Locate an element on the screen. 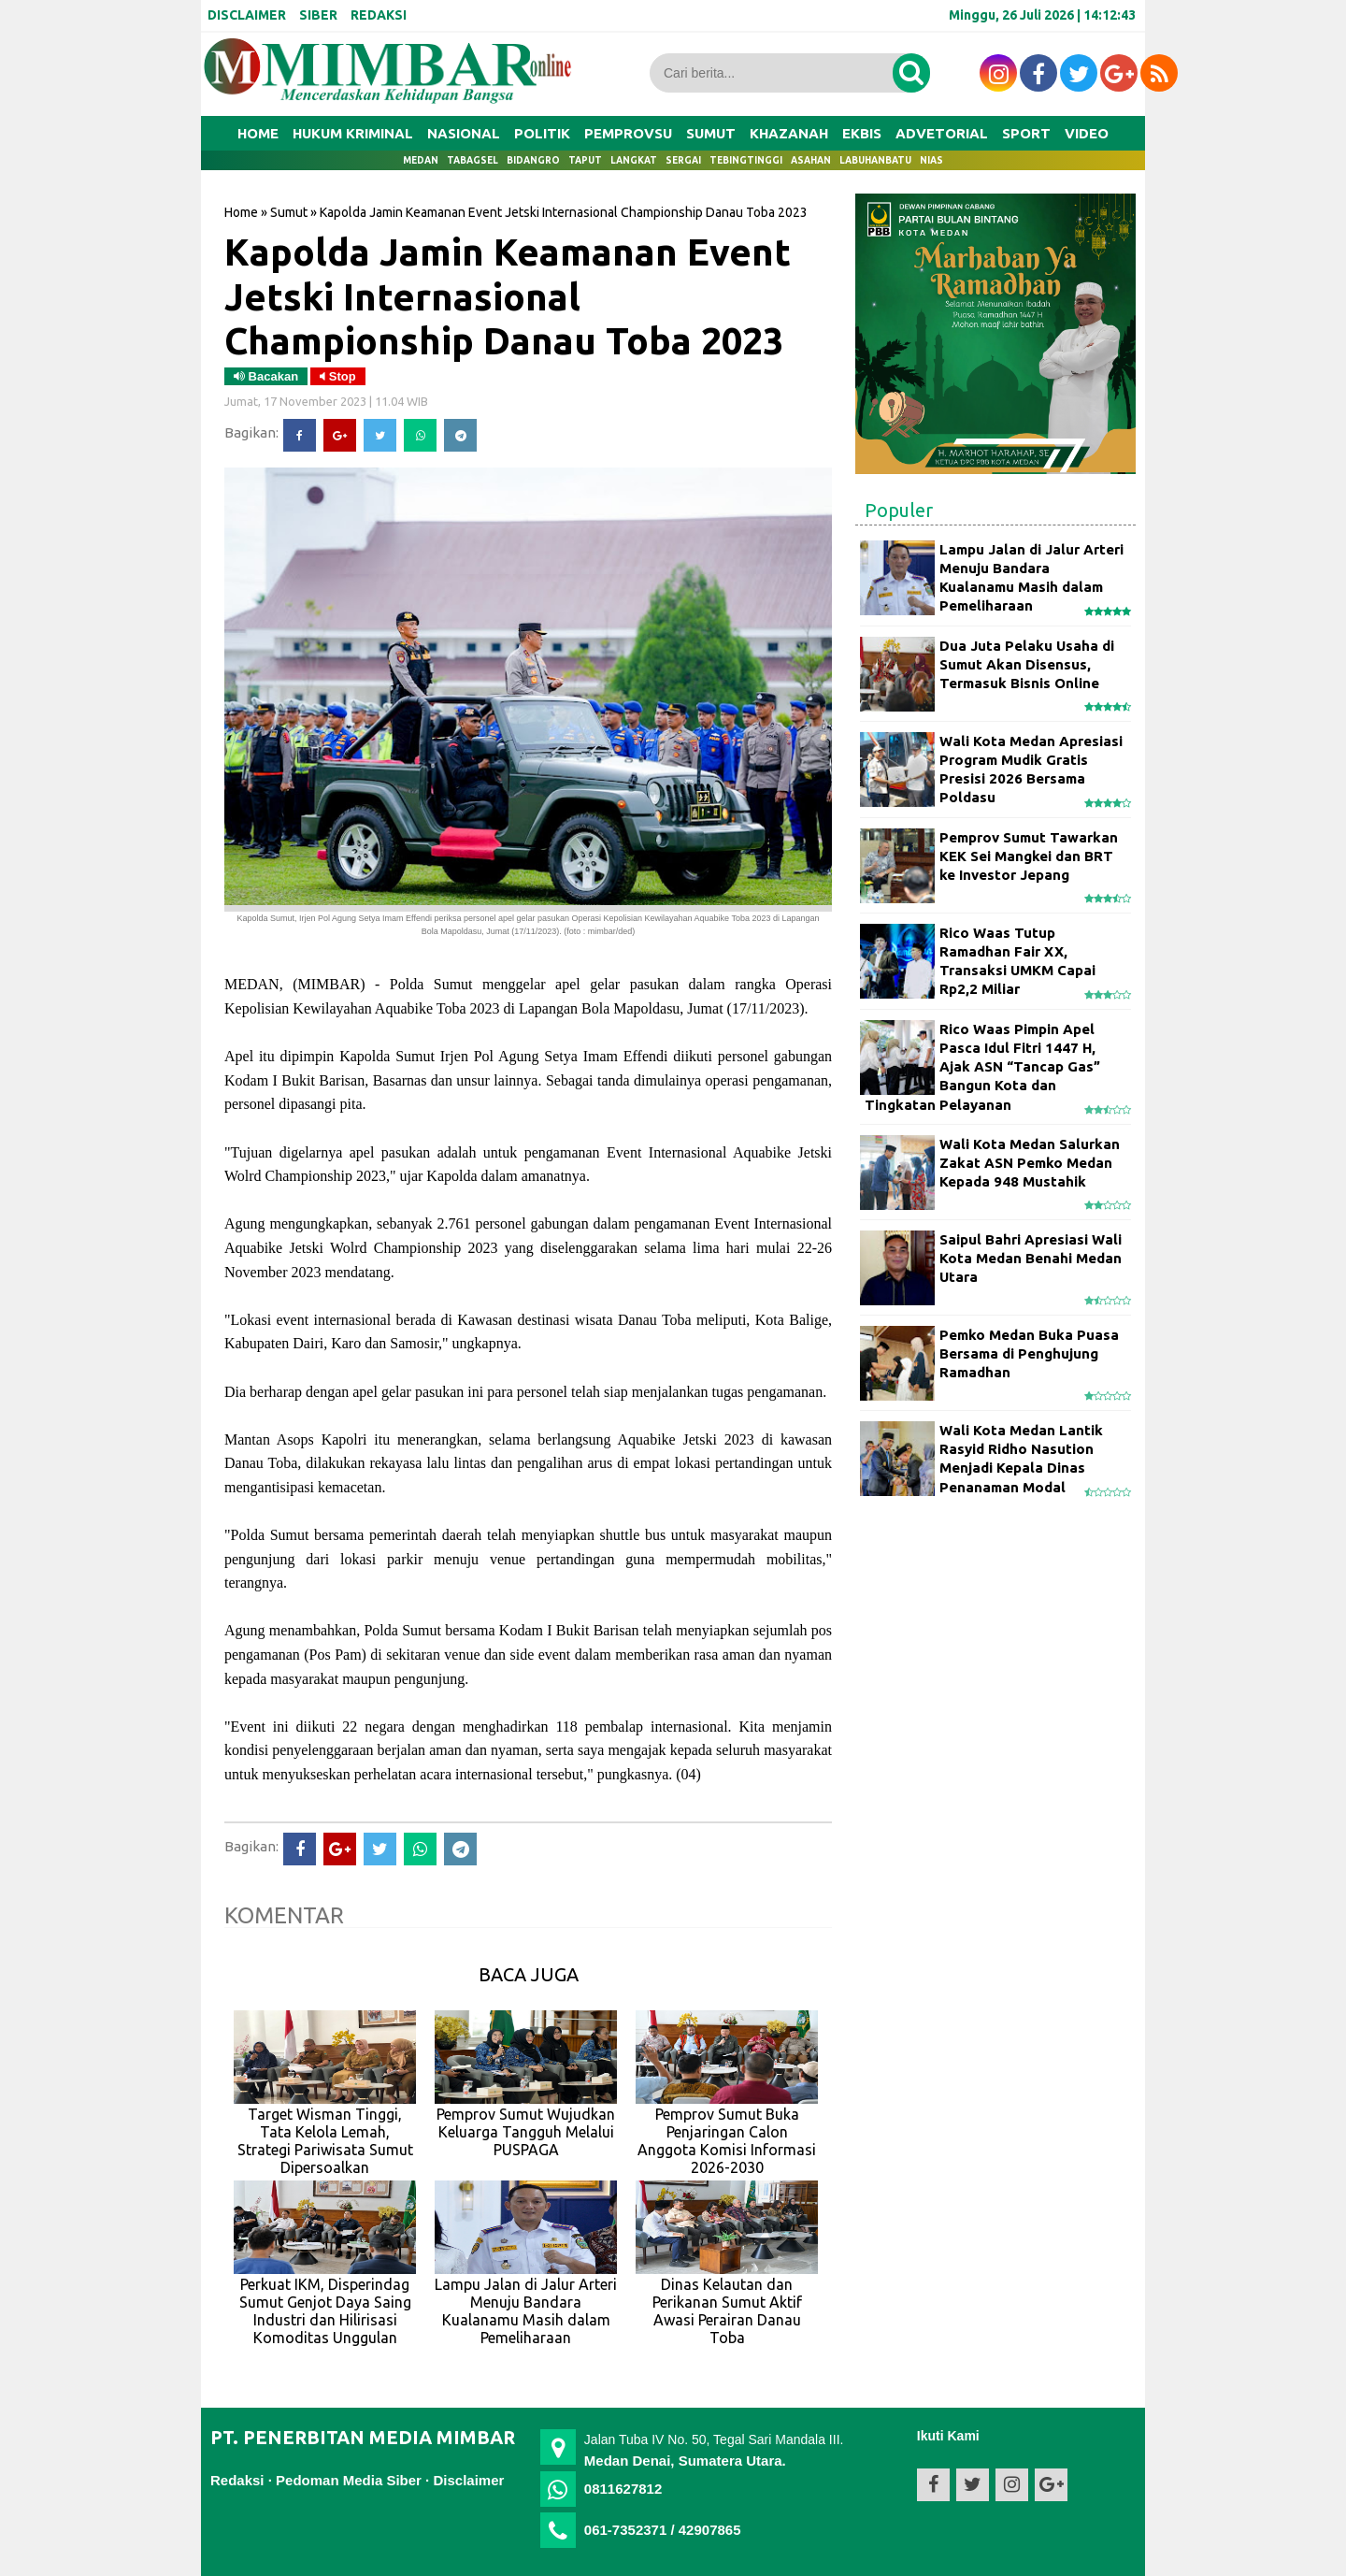  HUKUM KRIMINAL is located at coordinates (353, 133).